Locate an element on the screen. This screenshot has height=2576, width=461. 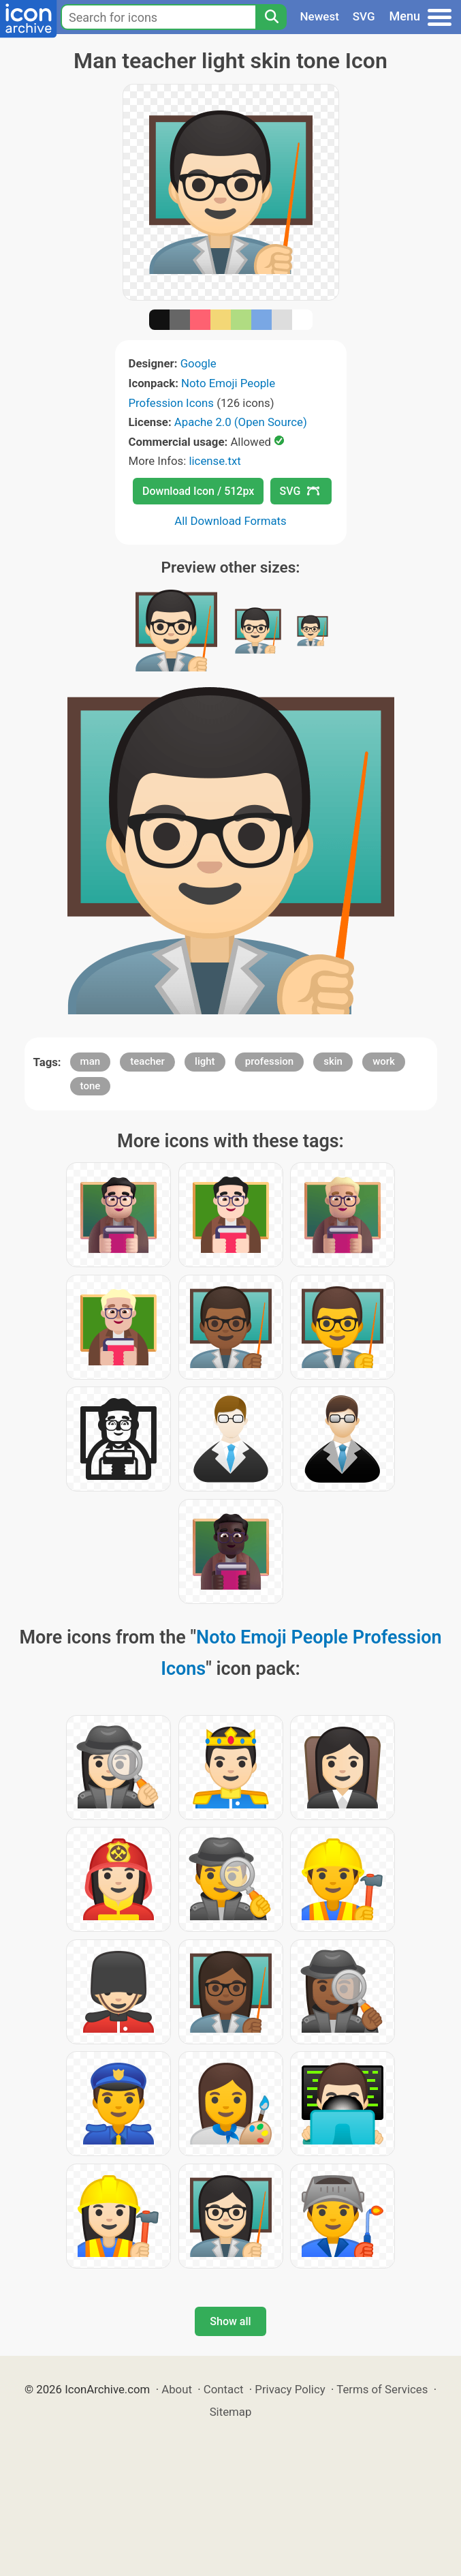
work is located at coordinates (383, 1061).